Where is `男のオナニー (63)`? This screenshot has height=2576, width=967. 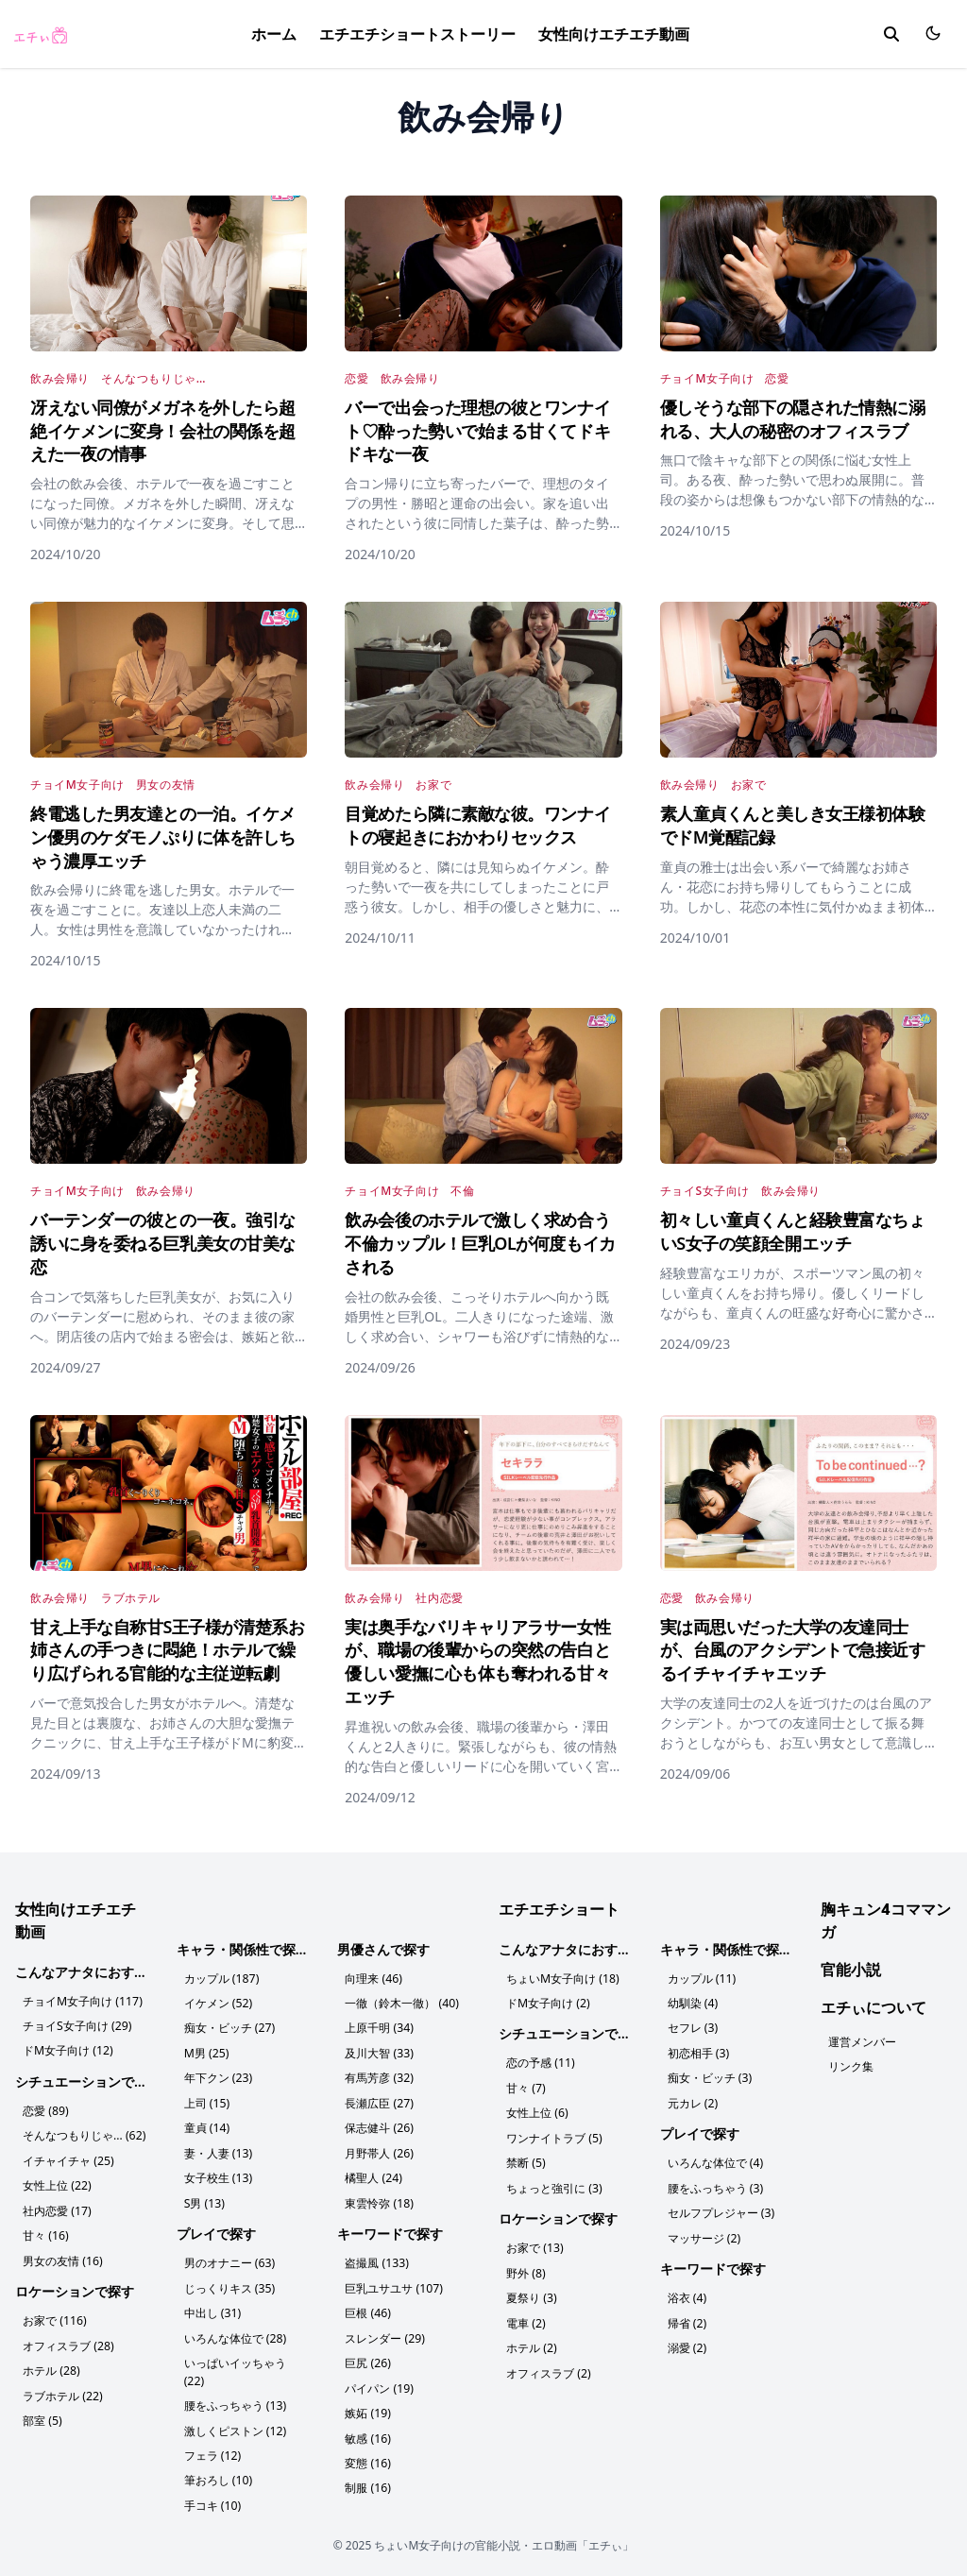 男のオナニー (63) is located at coordinates (229, 2259).